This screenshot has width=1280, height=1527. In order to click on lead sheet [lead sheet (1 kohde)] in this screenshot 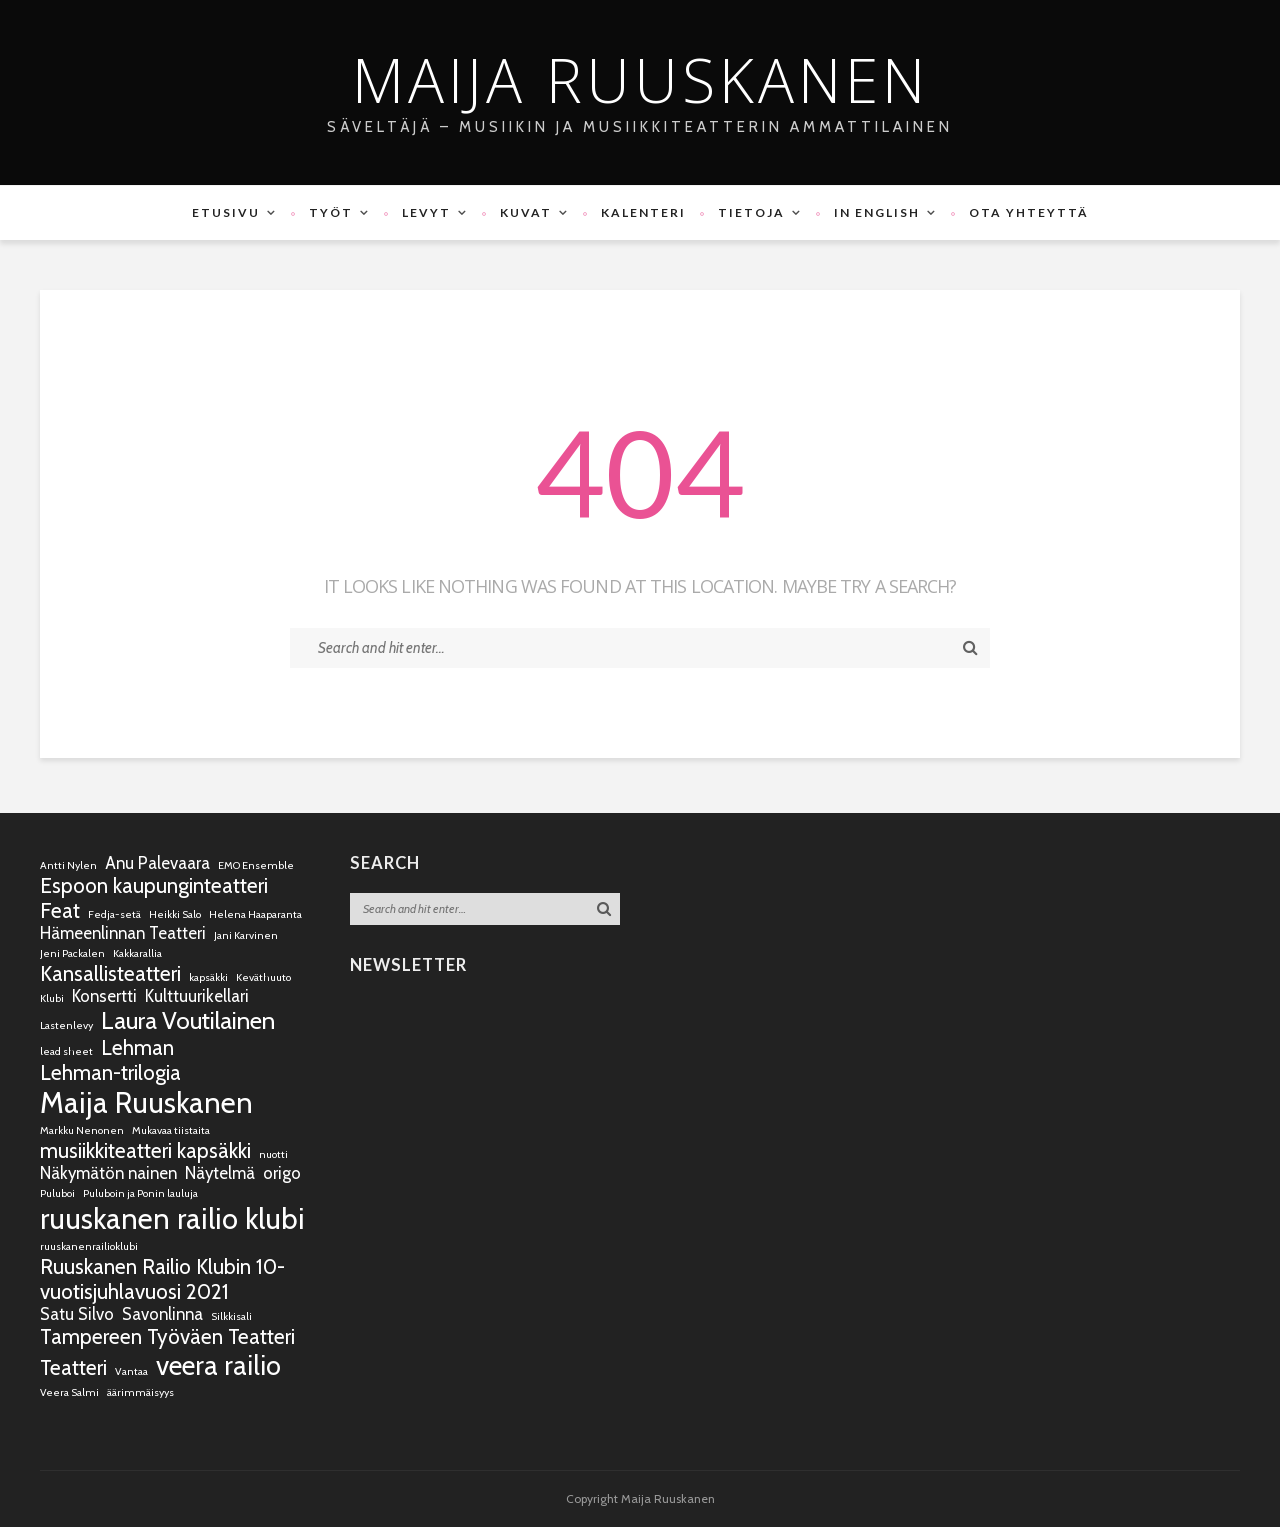, I will do `click(66, 1051)`.